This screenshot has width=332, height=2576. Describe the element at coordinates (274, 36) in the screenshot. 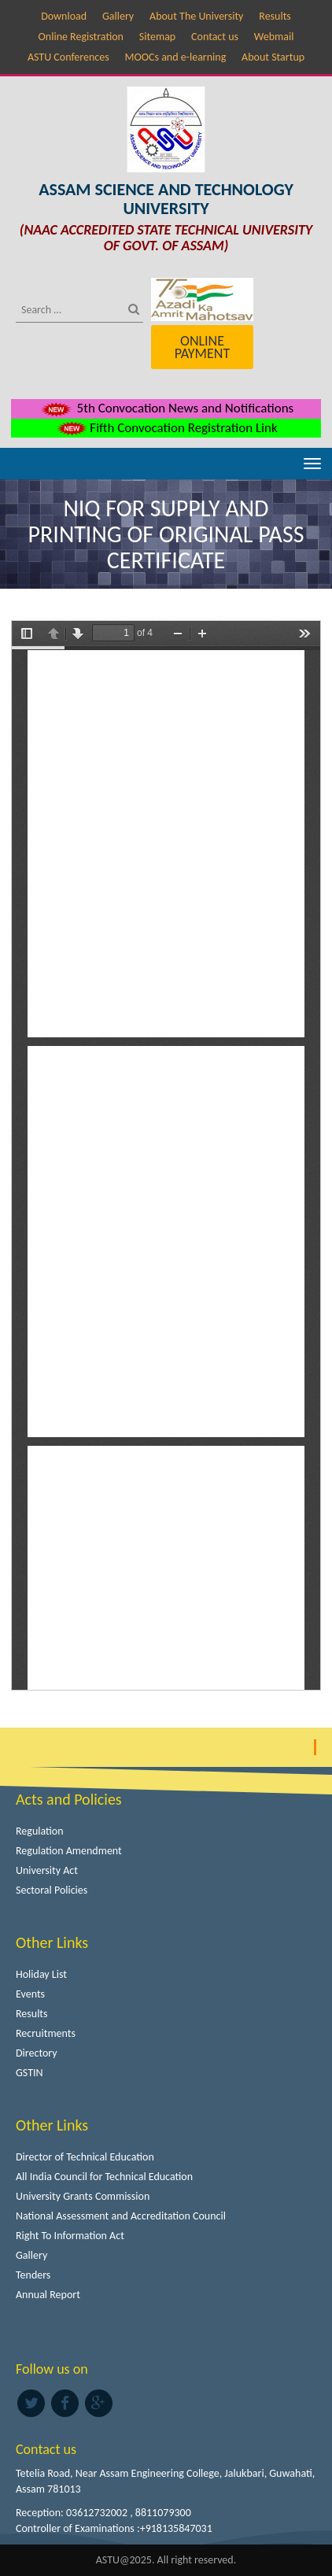

I see `Webmail` at that location.